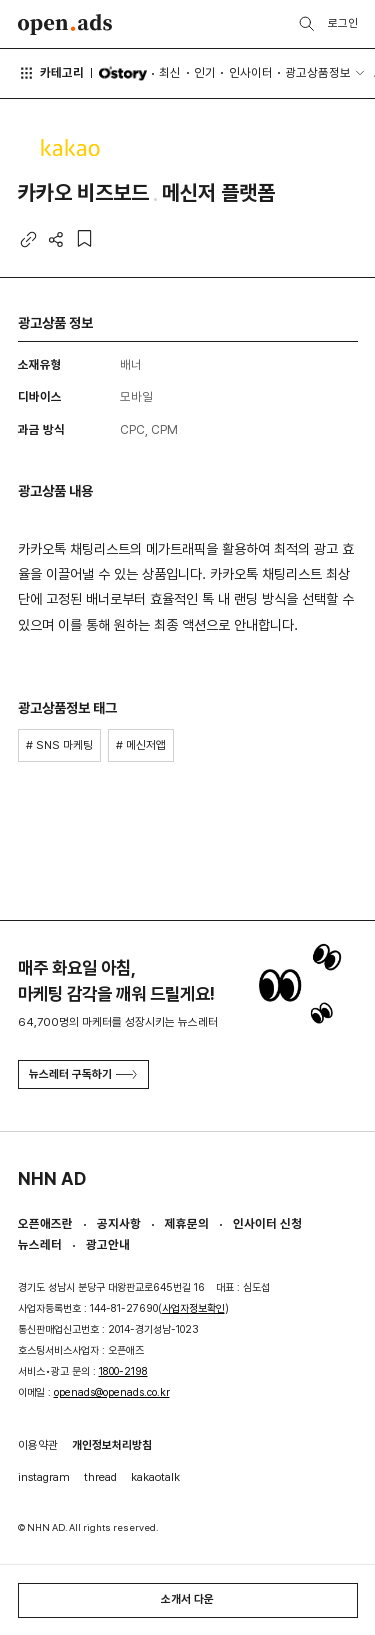 The image size is (375, 1635). I want to click on NHN AD, so click(52, 1178).